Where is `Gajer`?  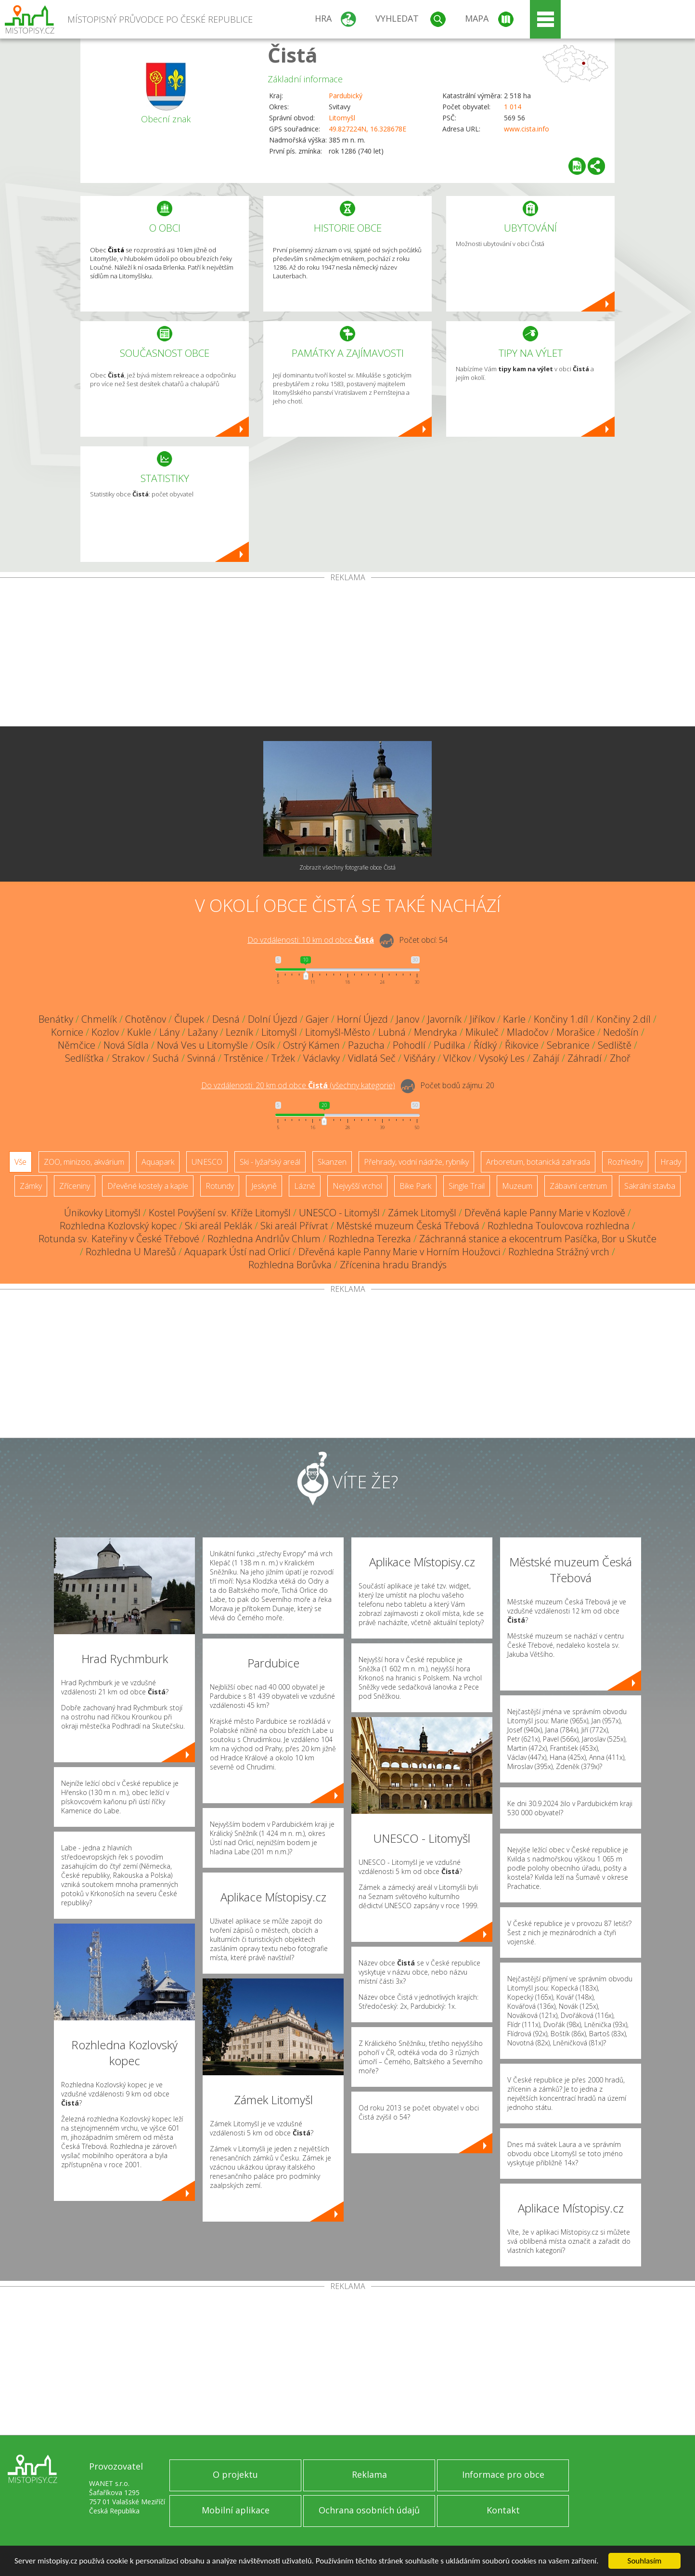
Gajer is located at coordinates (317, 1019).